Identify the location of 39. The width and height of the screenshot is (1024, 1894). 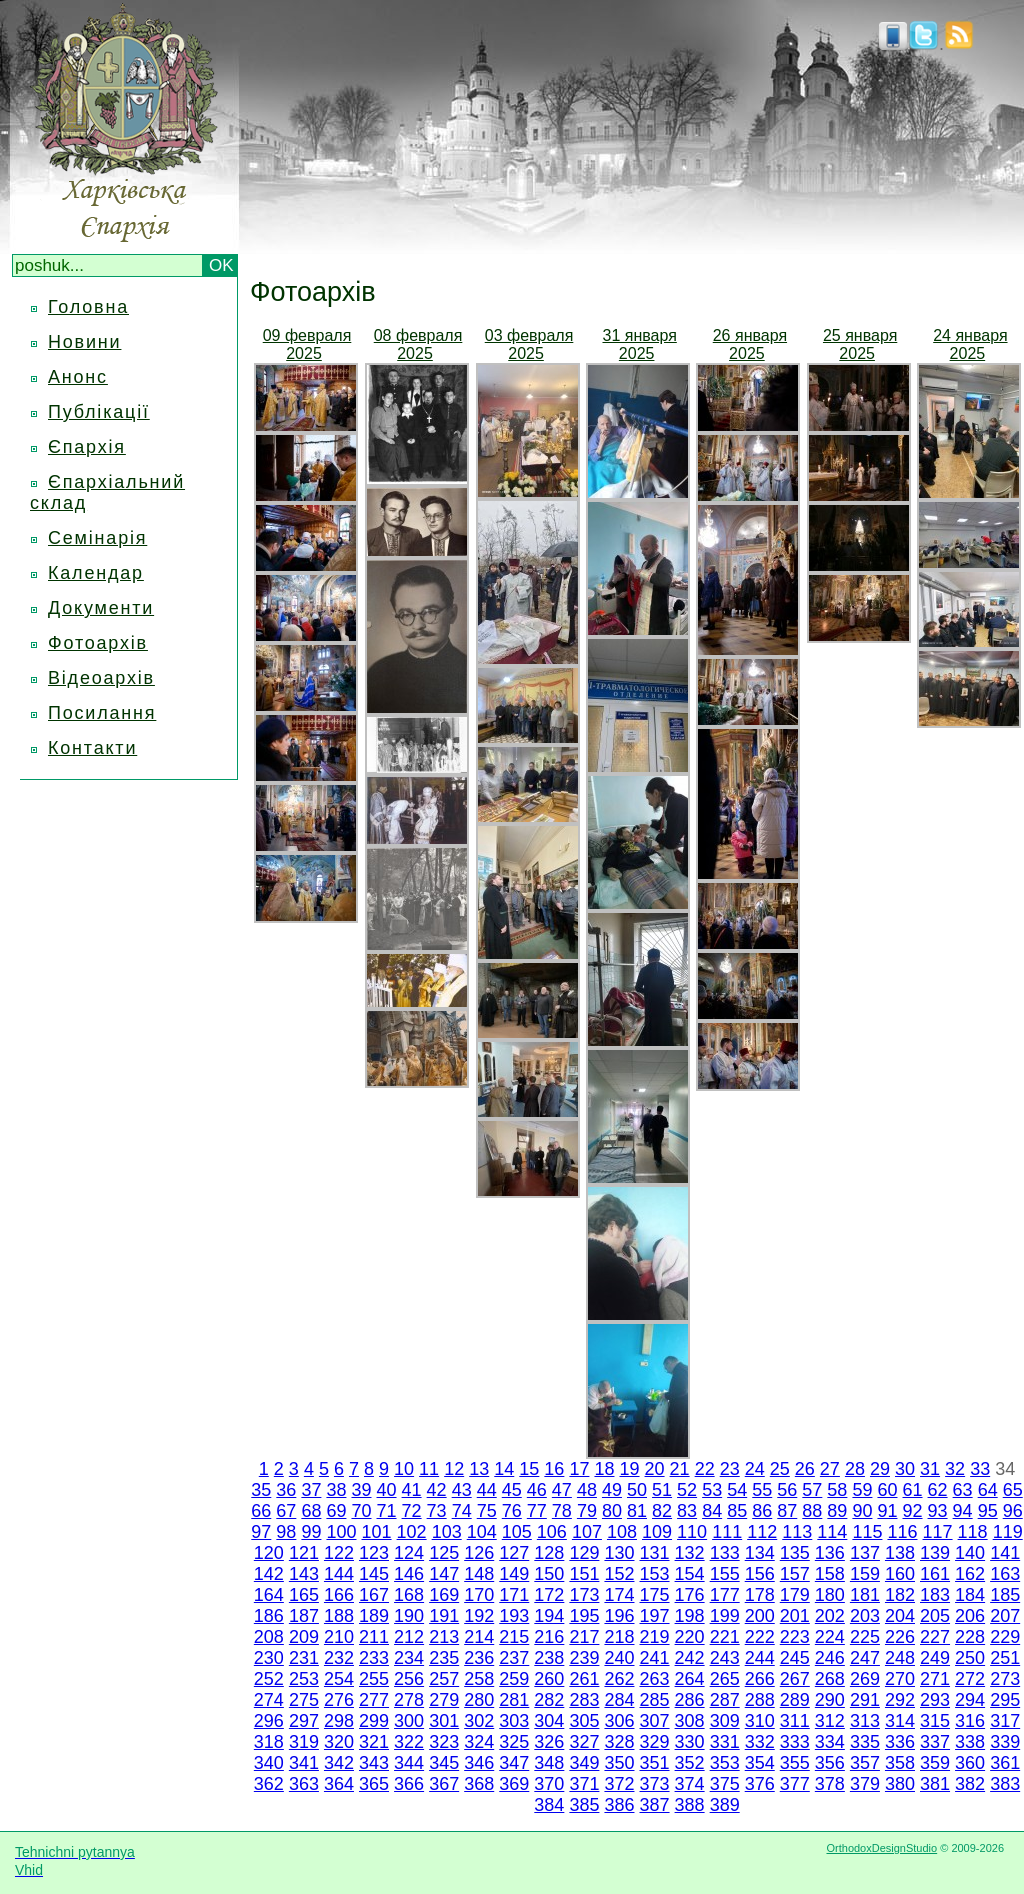
(361, 1490).